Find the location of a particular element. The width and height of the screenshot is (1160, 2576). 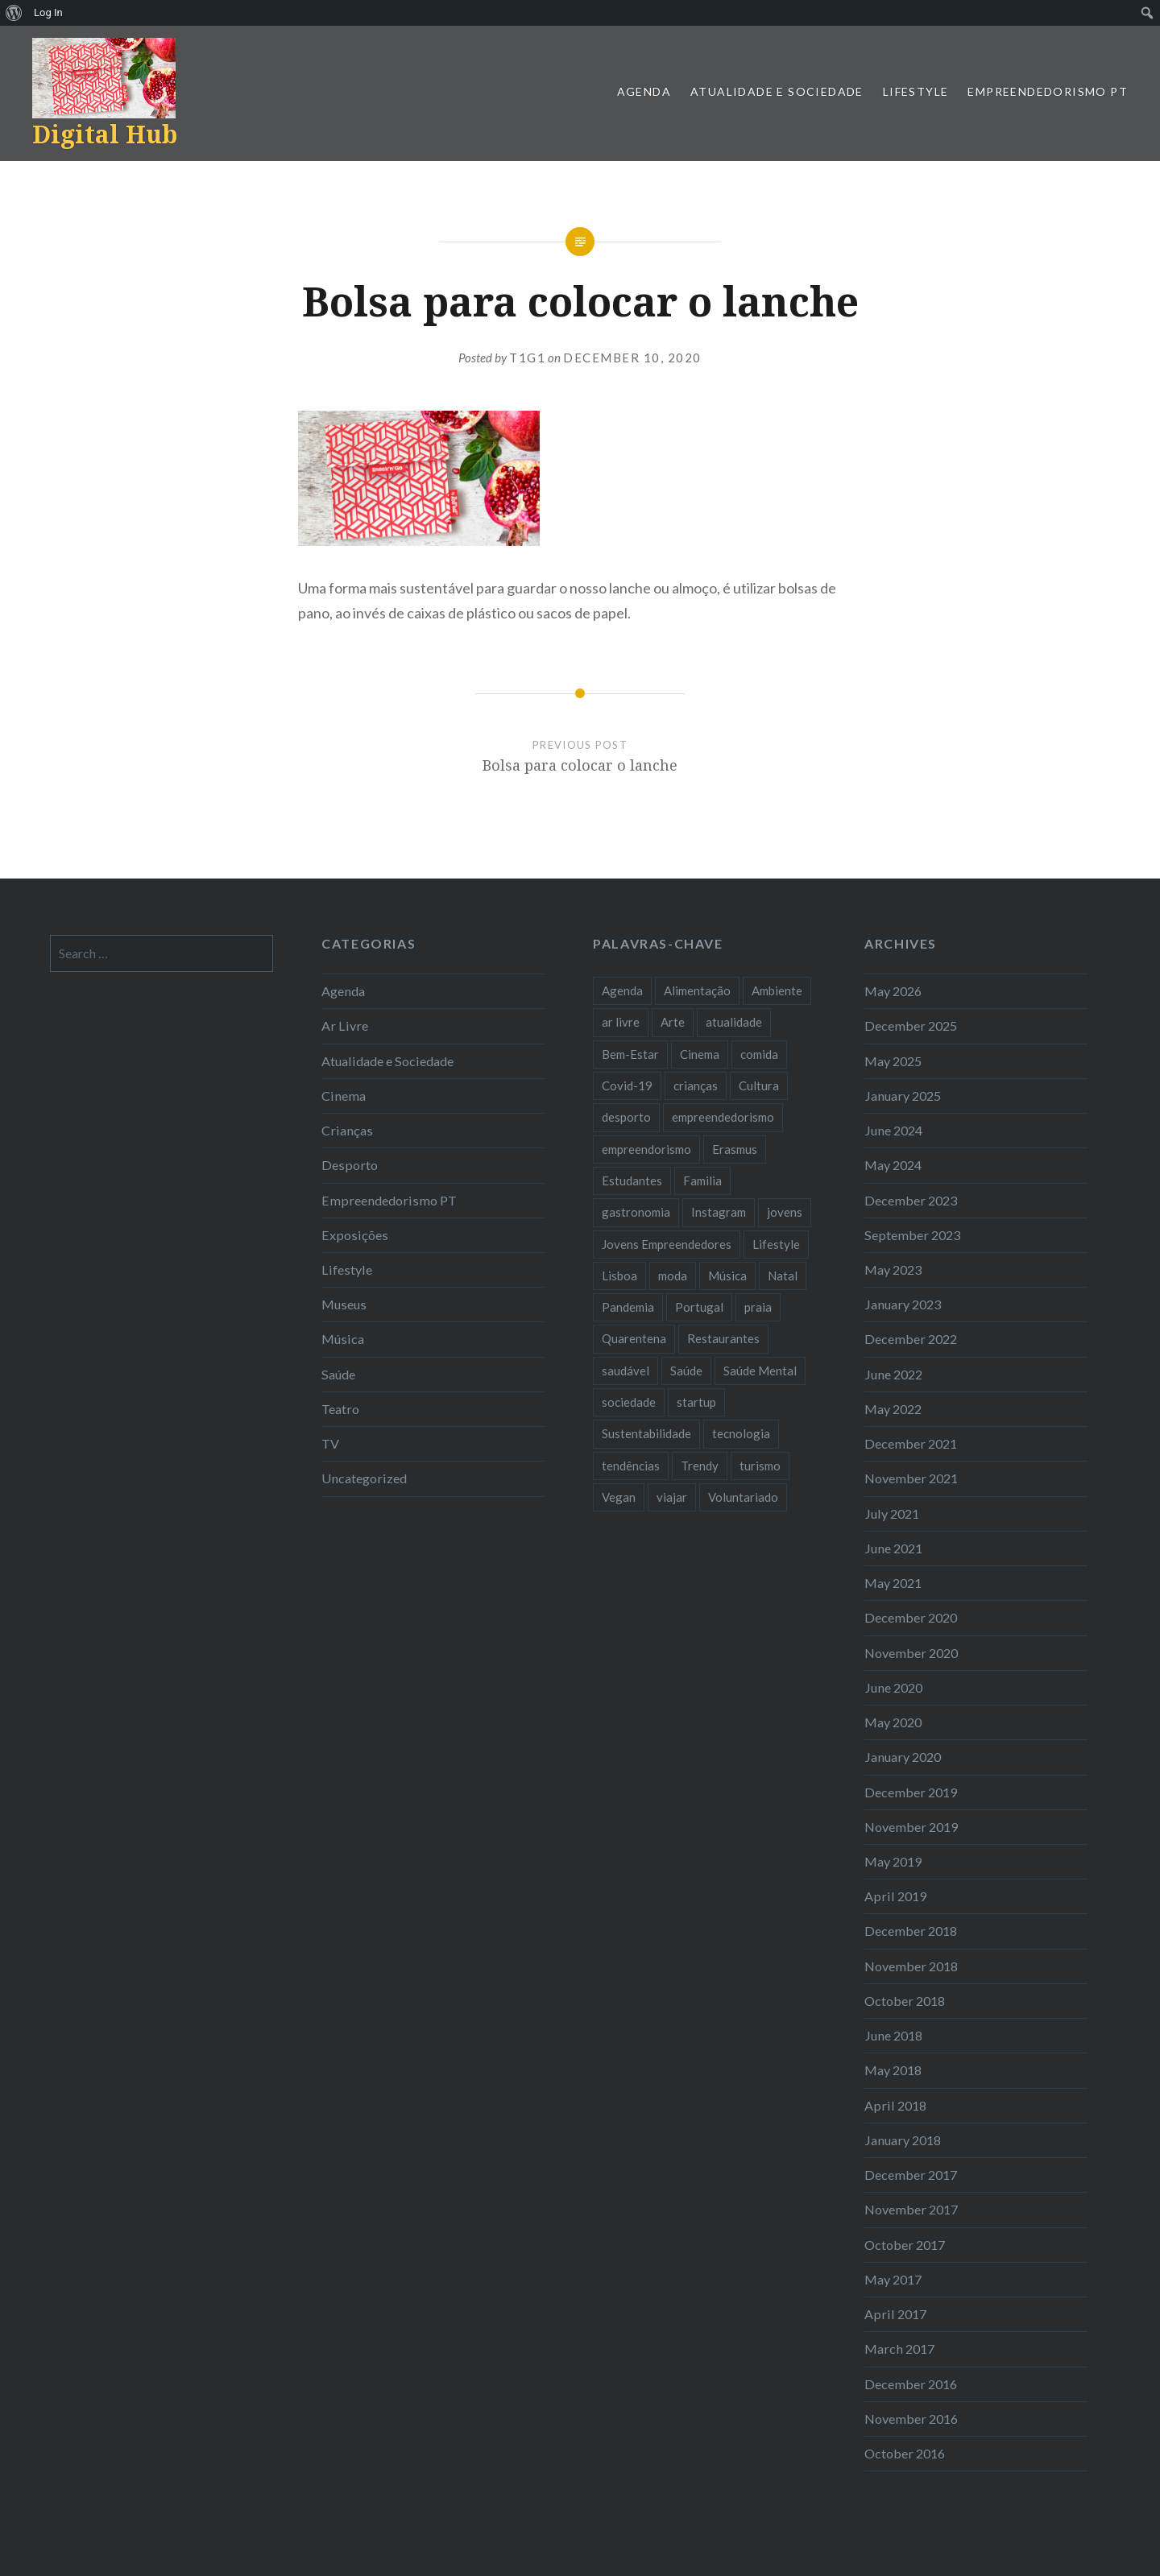

Desporto is located at coordinates (349, 1164).